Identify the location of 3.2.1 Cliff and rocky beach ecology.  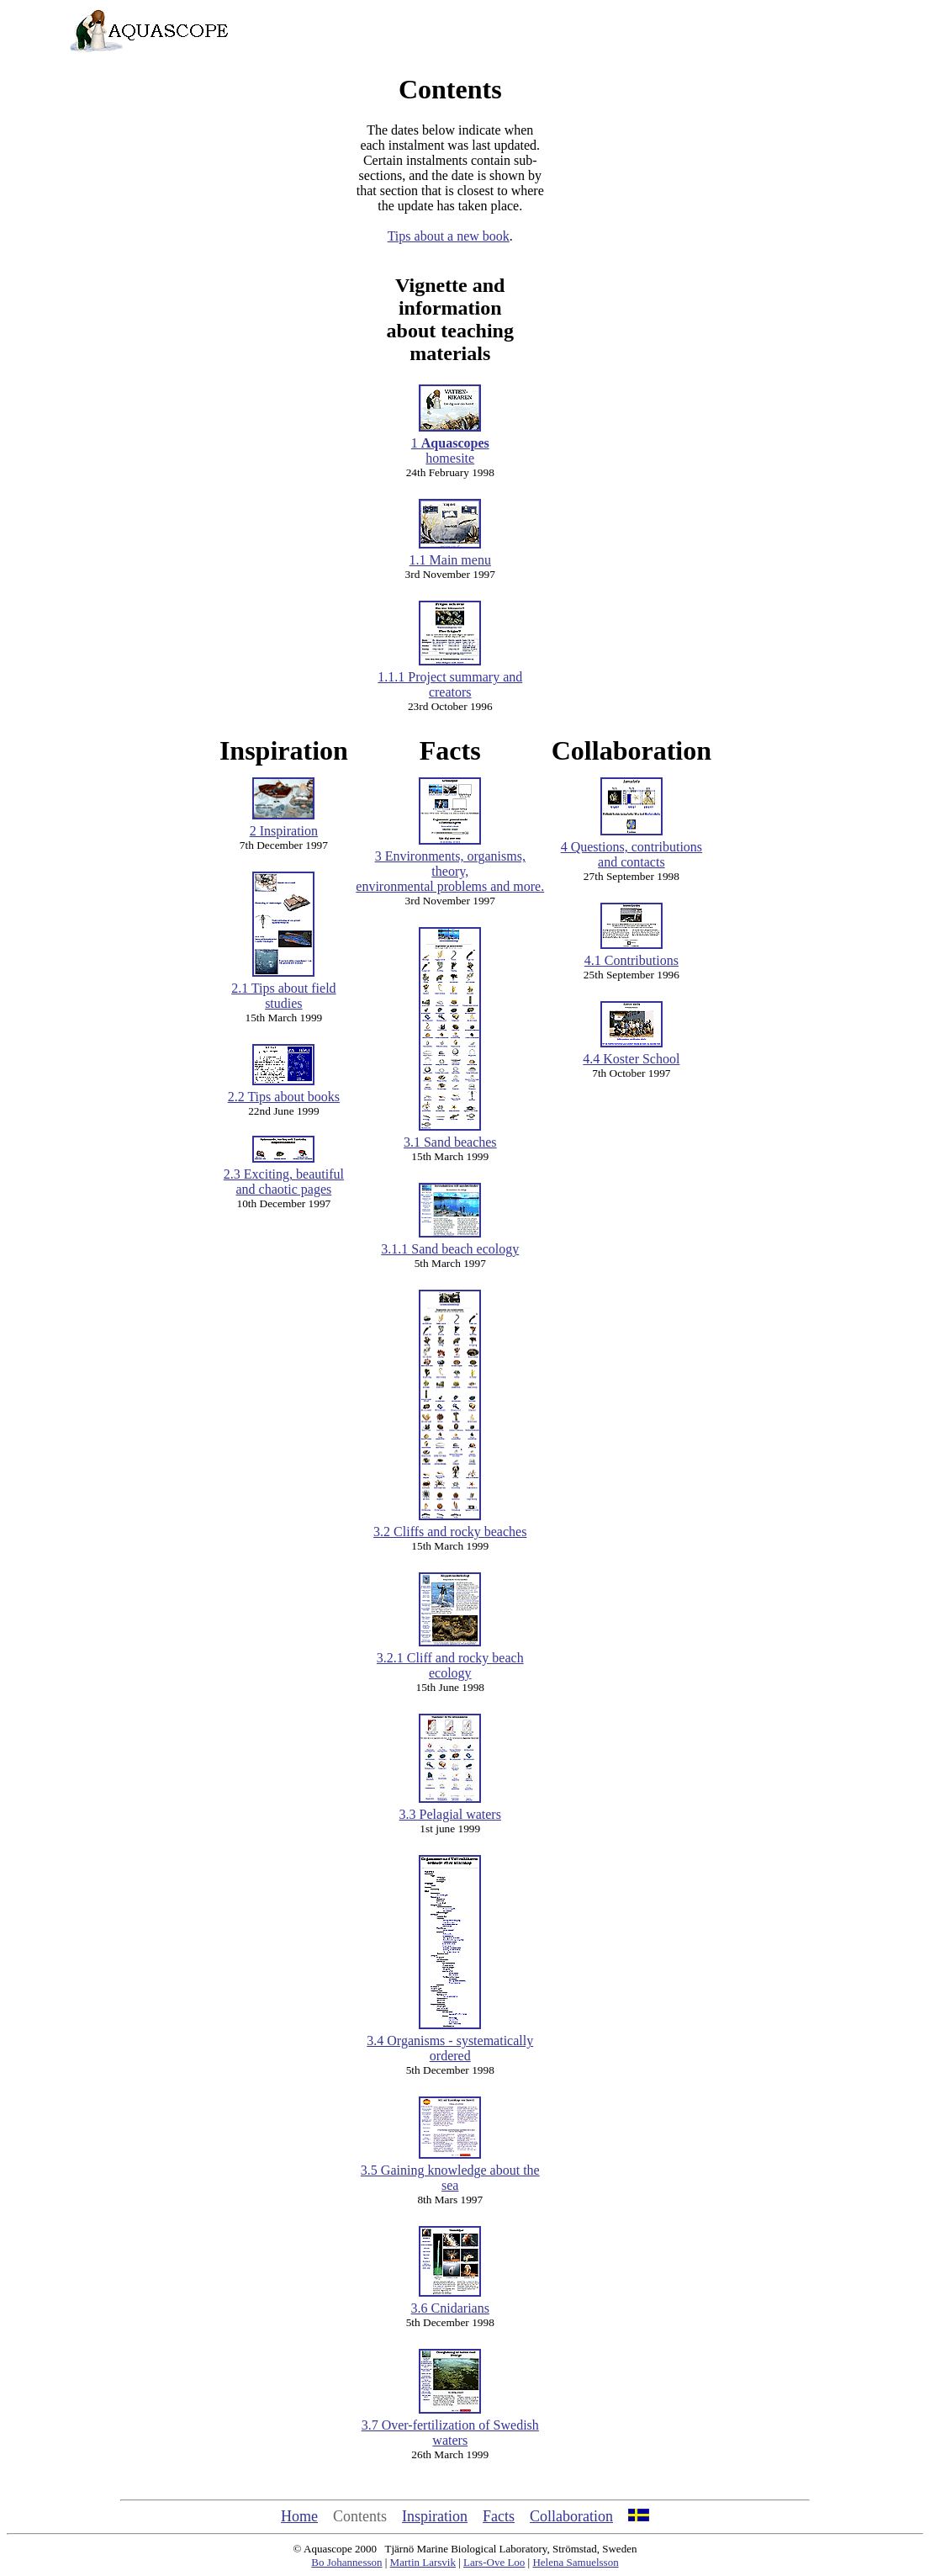
(450, 1659).